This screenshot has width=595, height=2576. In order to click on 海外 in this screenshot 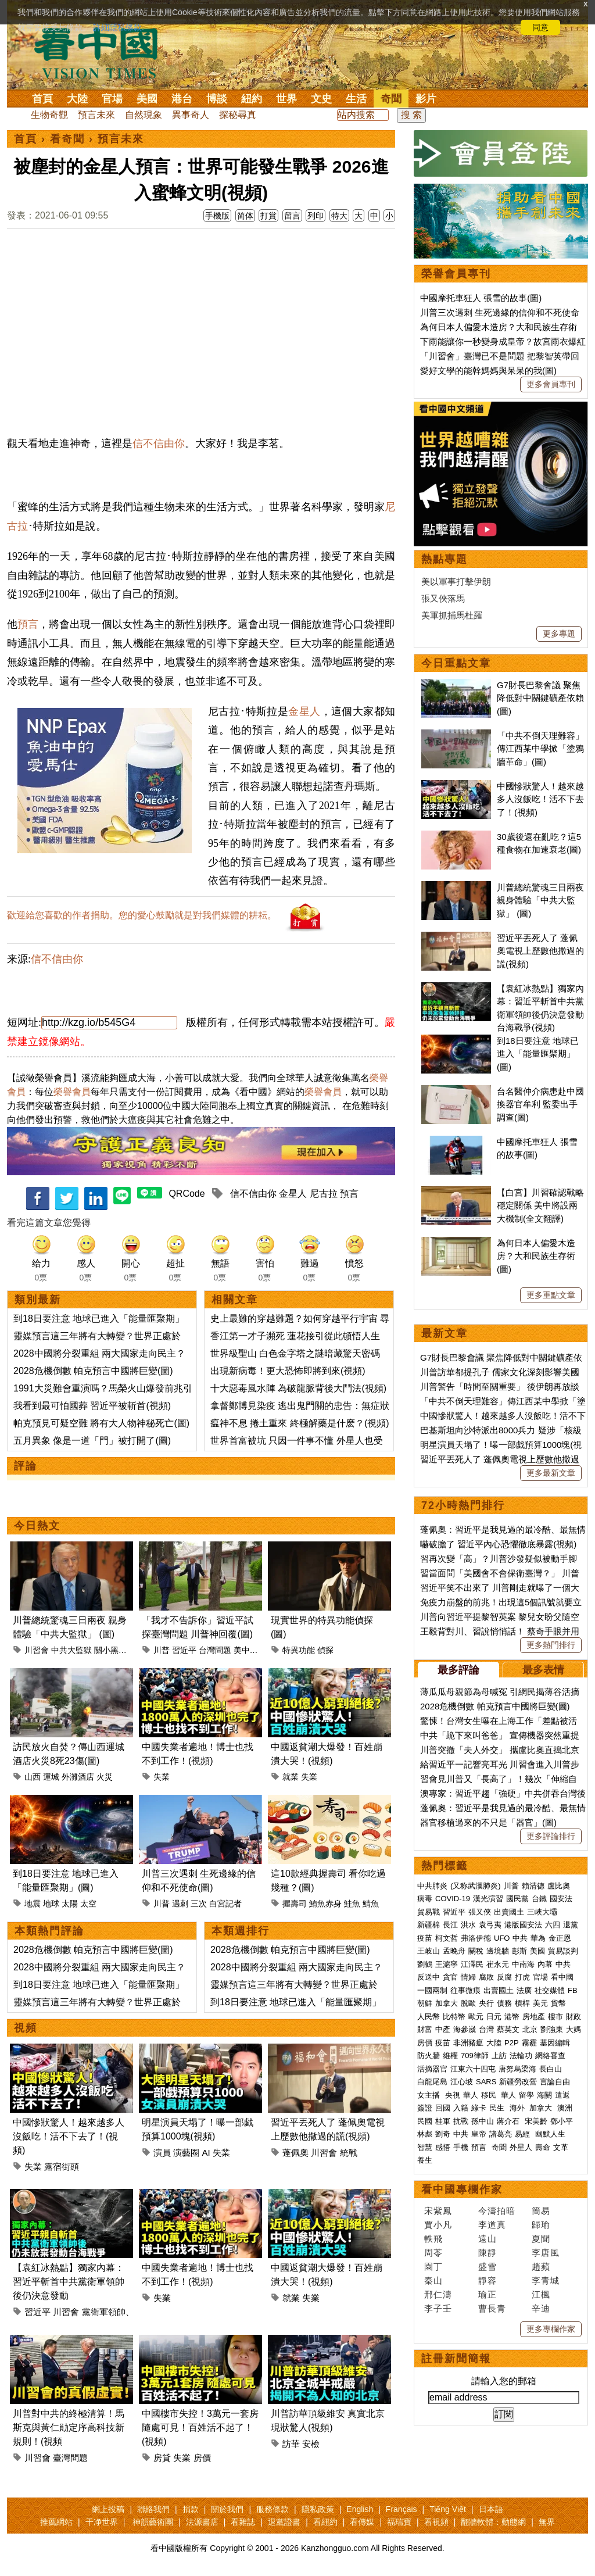, I will do `click(518, 2107)`.